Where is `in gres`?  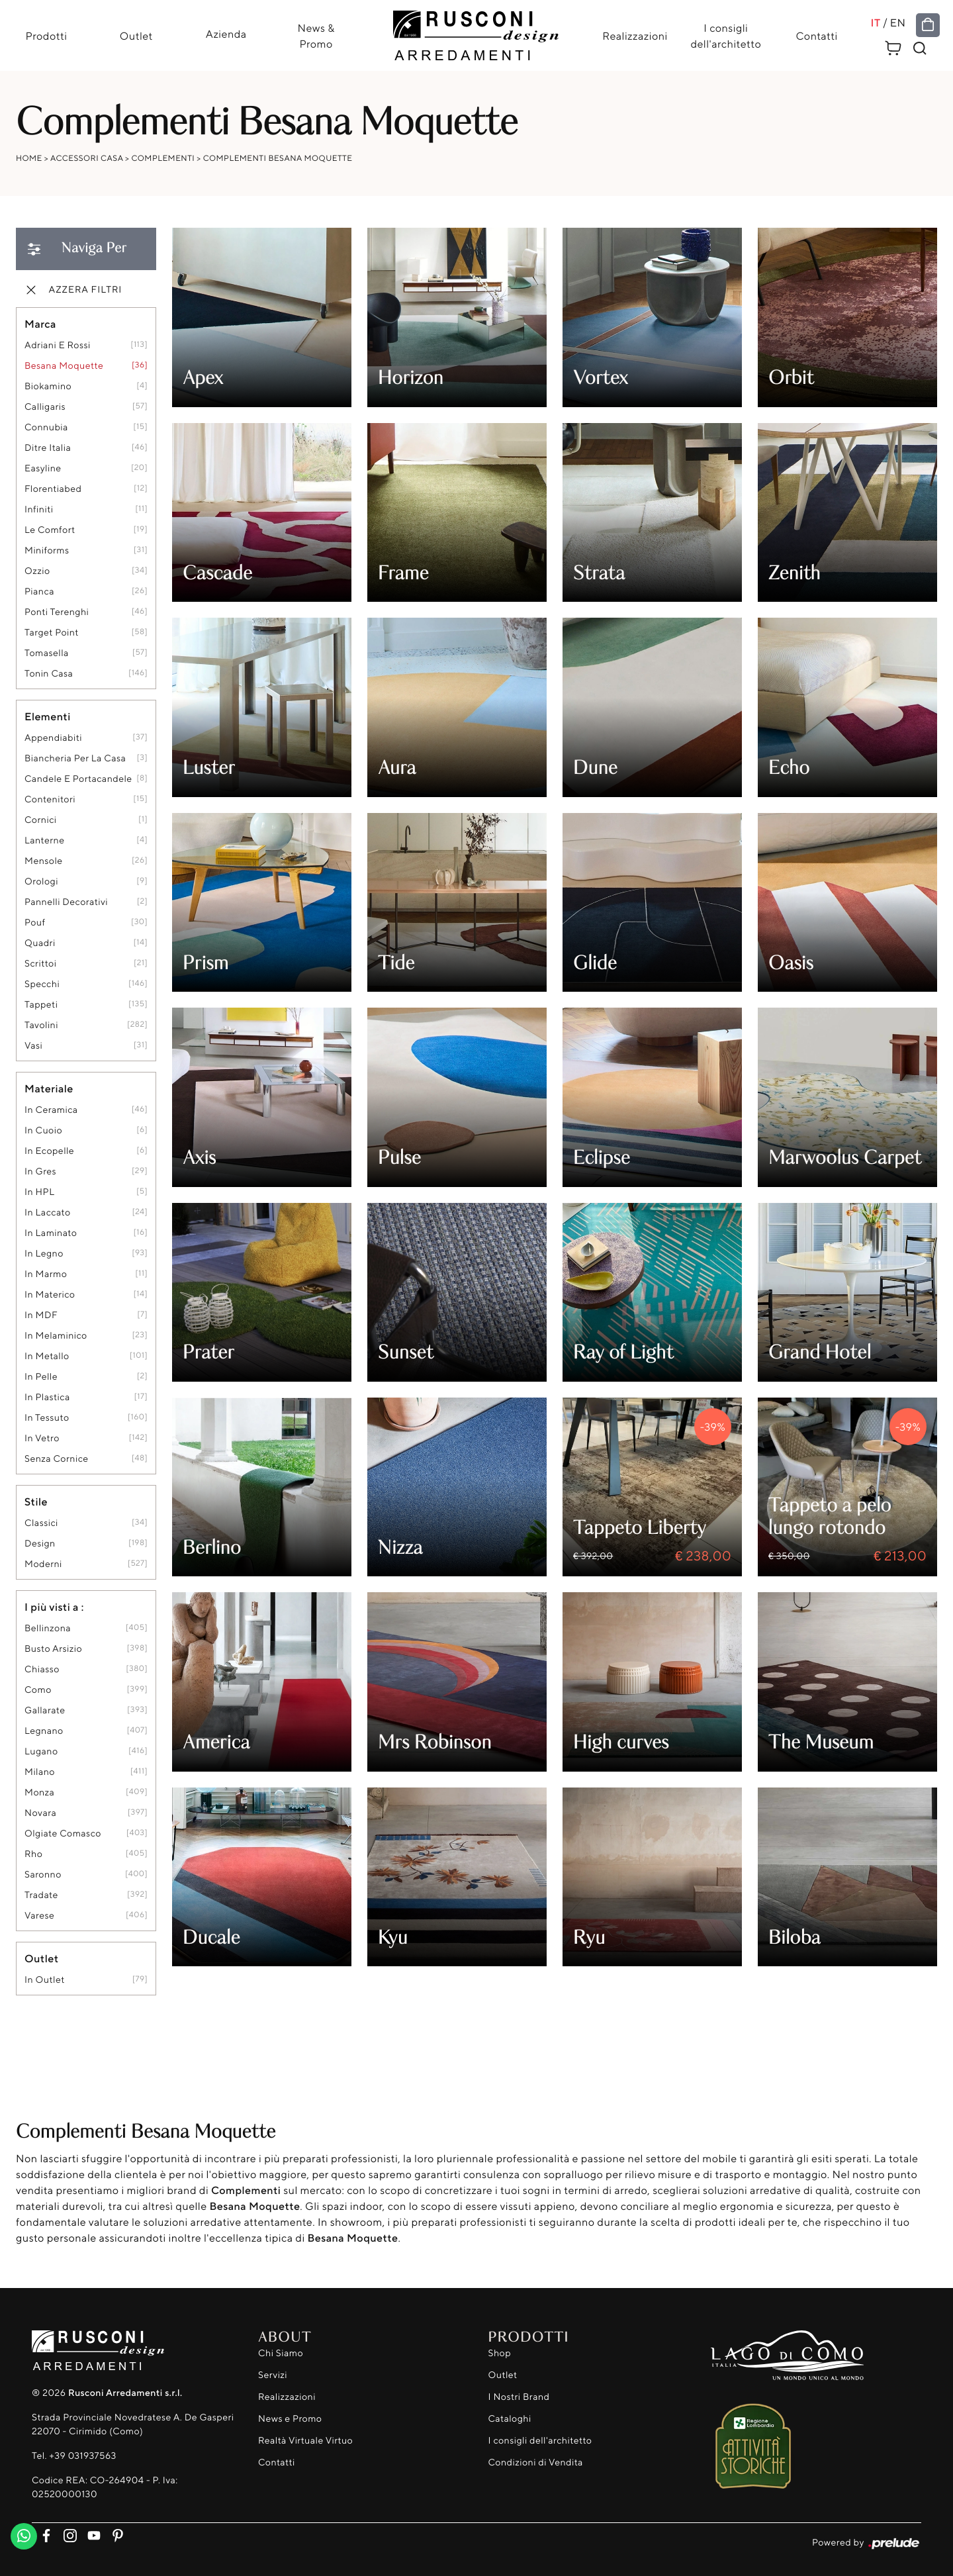 in gres is located at coordinates (40, 1172).